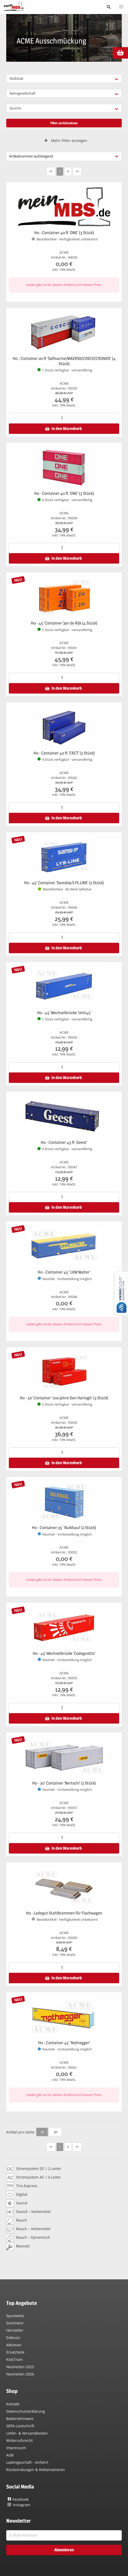 The width and height of the screenshot is (128, 2576). I want to click on Datenschutzerklärung, so click(25, 2411).